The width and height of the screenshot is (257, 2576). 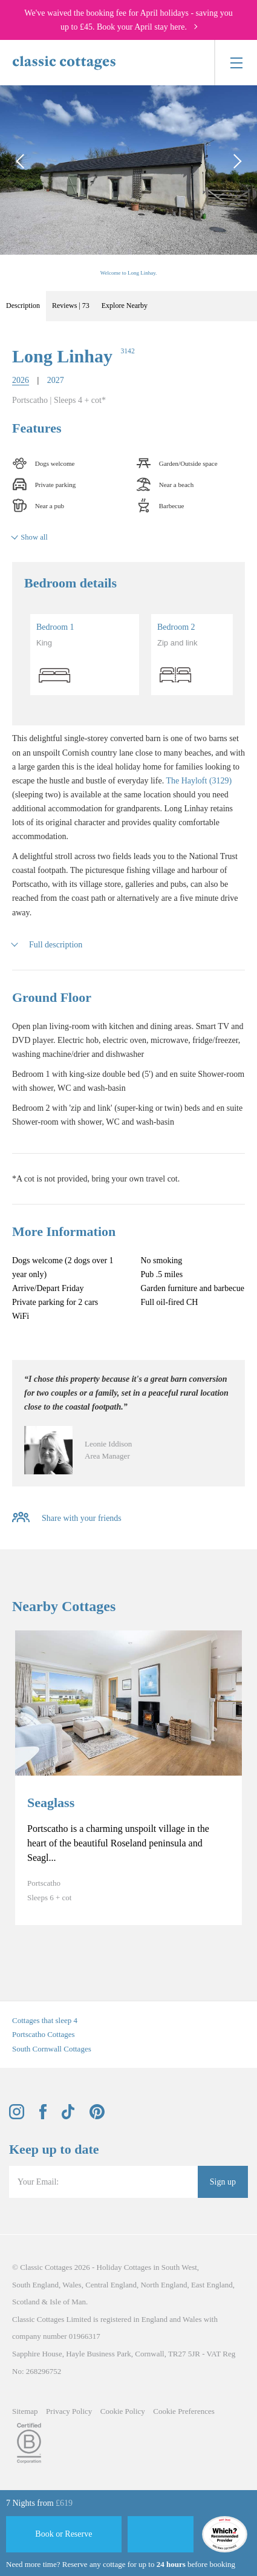 I want to click on Portscatho Cottages, so click(x=43, y=2034).